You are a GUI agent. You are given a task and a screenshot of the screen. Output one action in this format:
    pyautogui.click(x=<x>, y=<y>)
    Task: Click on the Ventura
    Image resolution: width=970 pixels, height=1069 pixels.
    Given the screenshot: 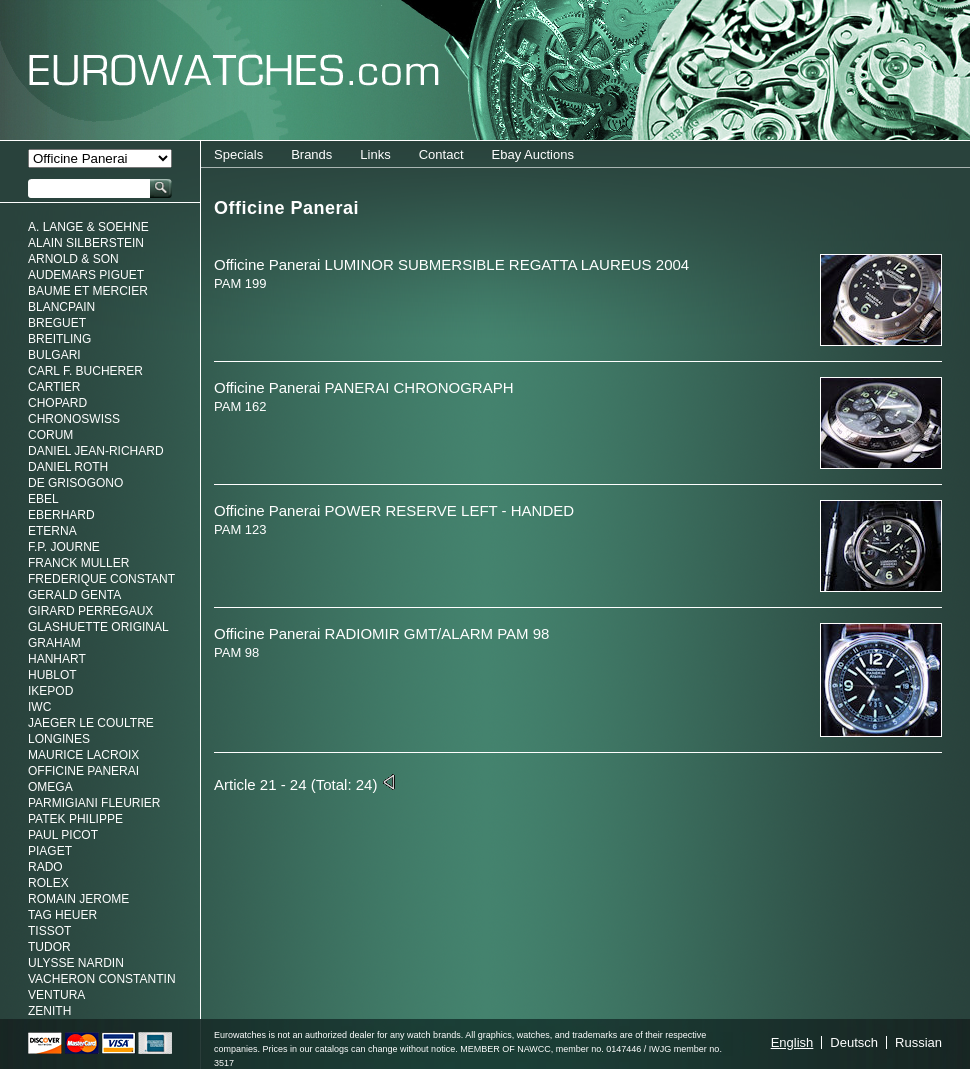 What is the action you would take?
    pyautogui.click(x=56, y=995)
    